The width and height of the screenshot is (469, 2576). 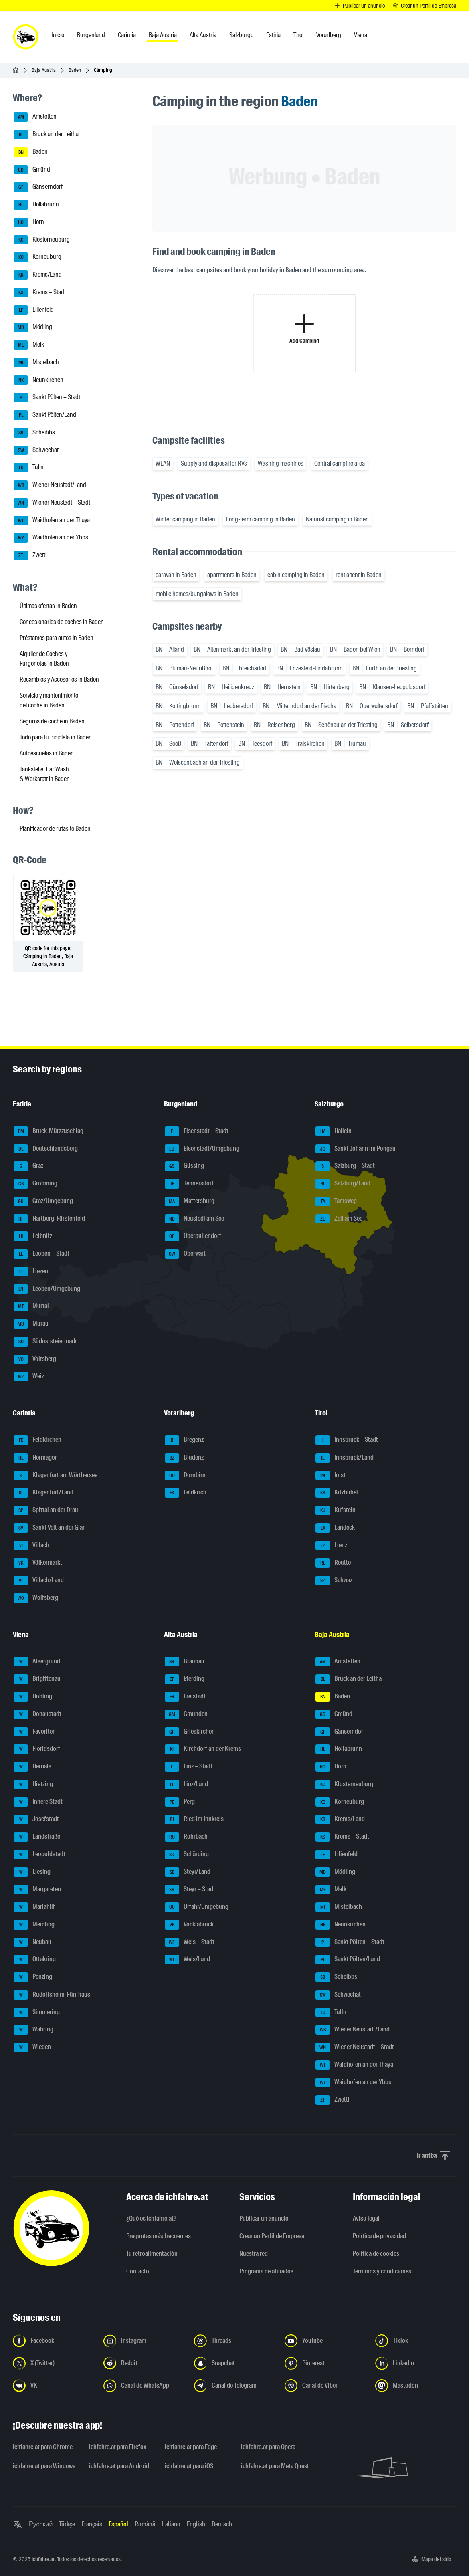 What do you see at coordinates (31, 1545) in the screenshot?
I see `Villach` at bounding box center [31, 1545].